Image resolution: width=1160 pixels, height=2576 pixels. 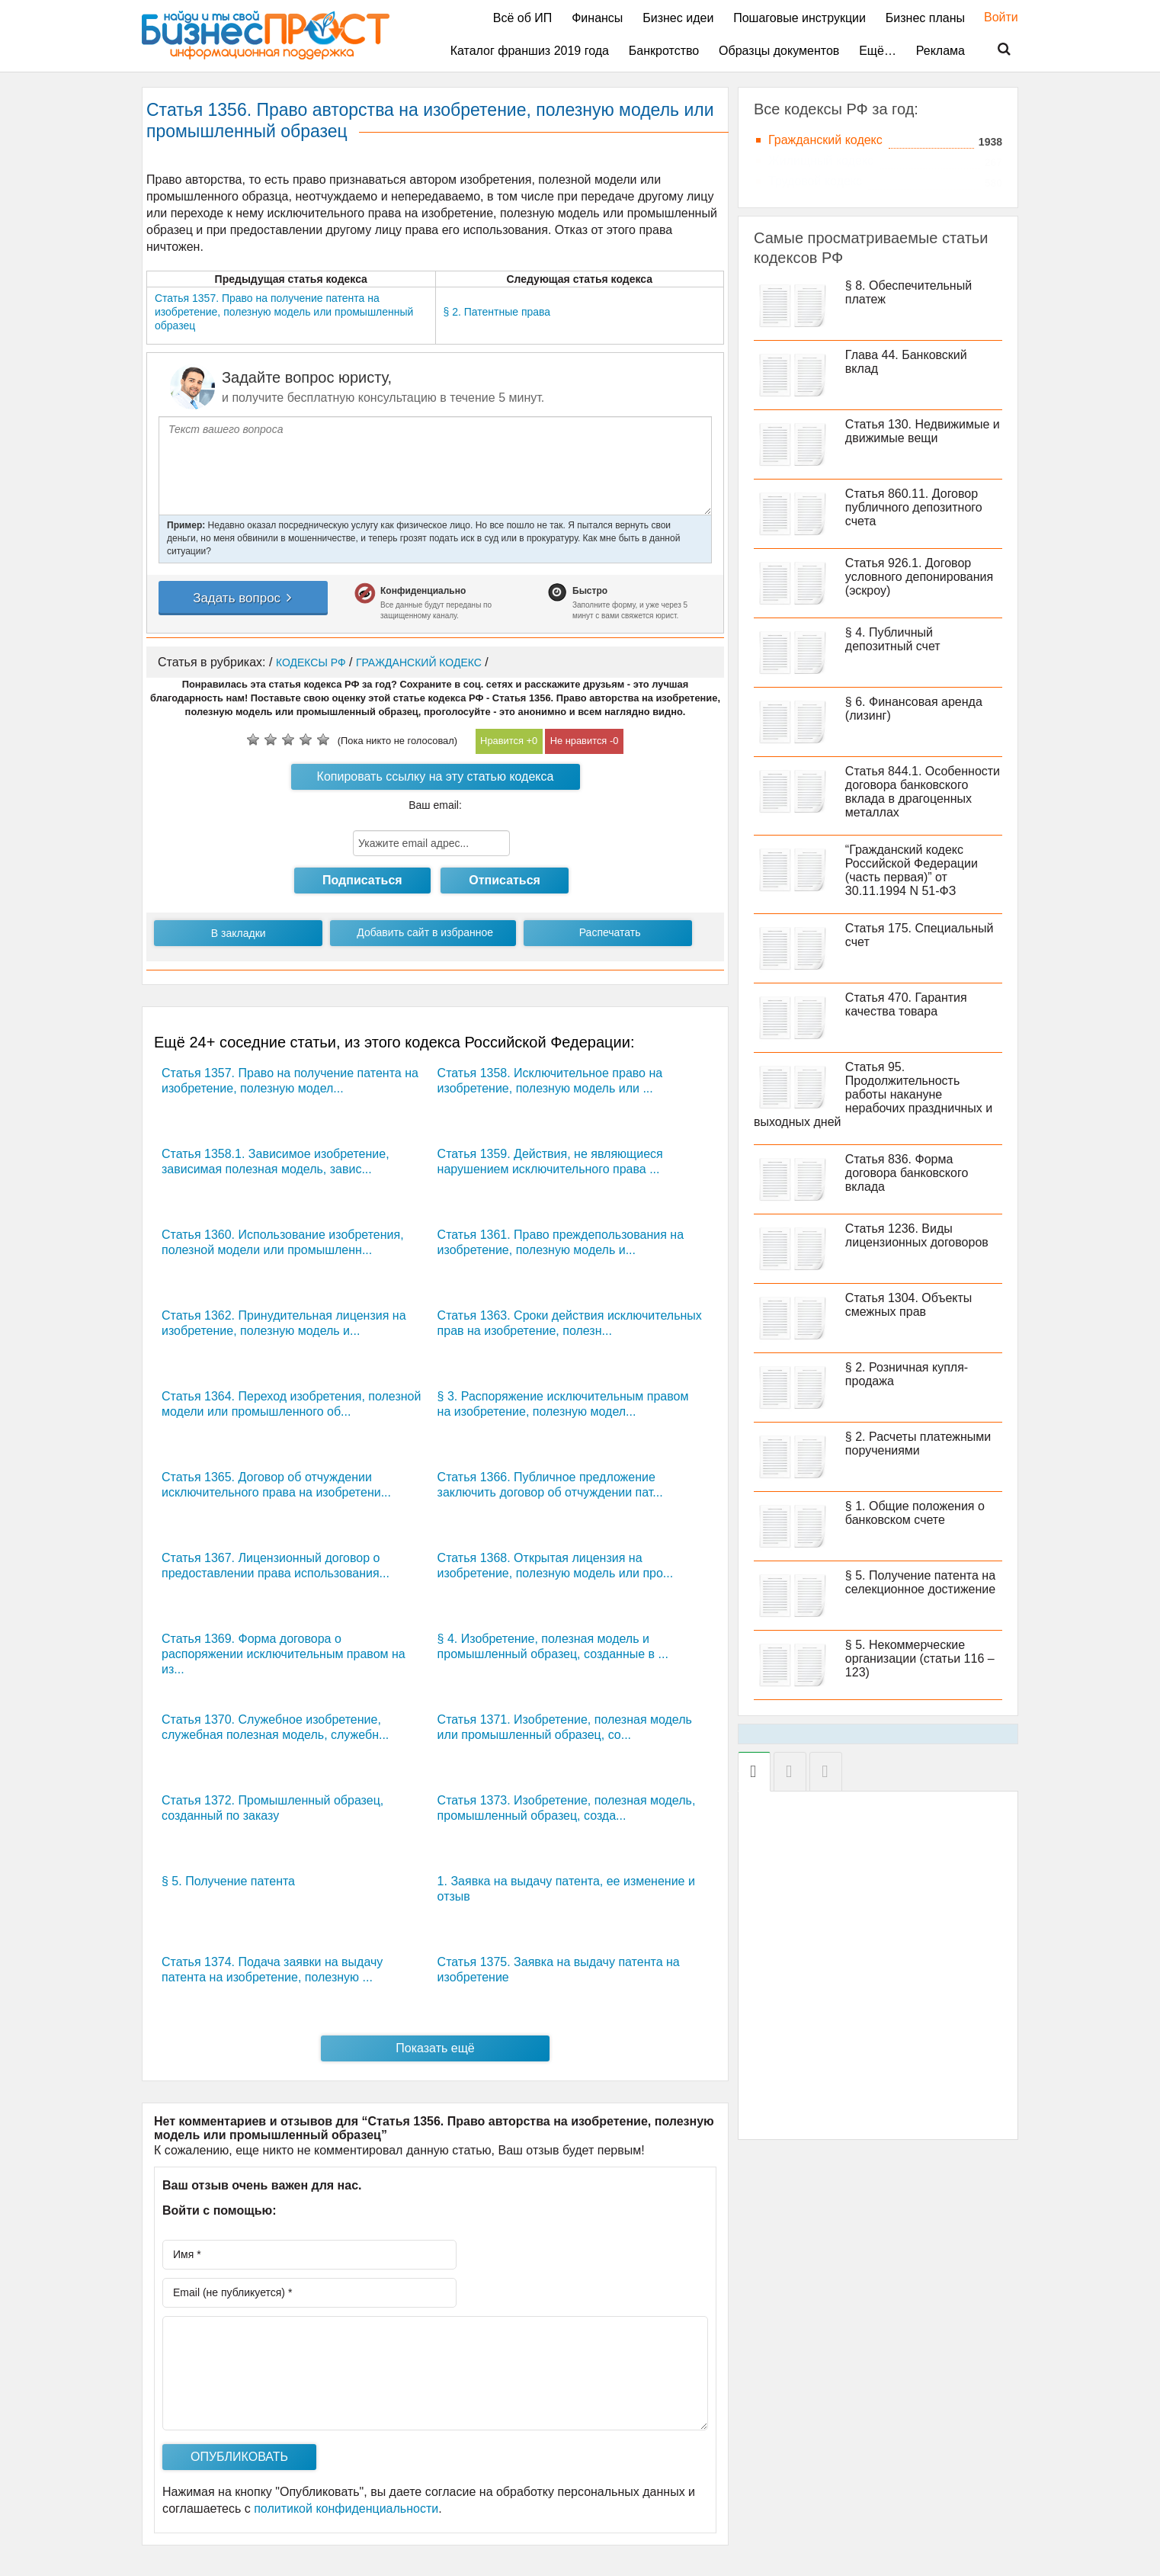 I want to click on Статья 95. Продолжительность работы накануне нерабочих праздничных и выходных дней, so click(x=873, y=1094).